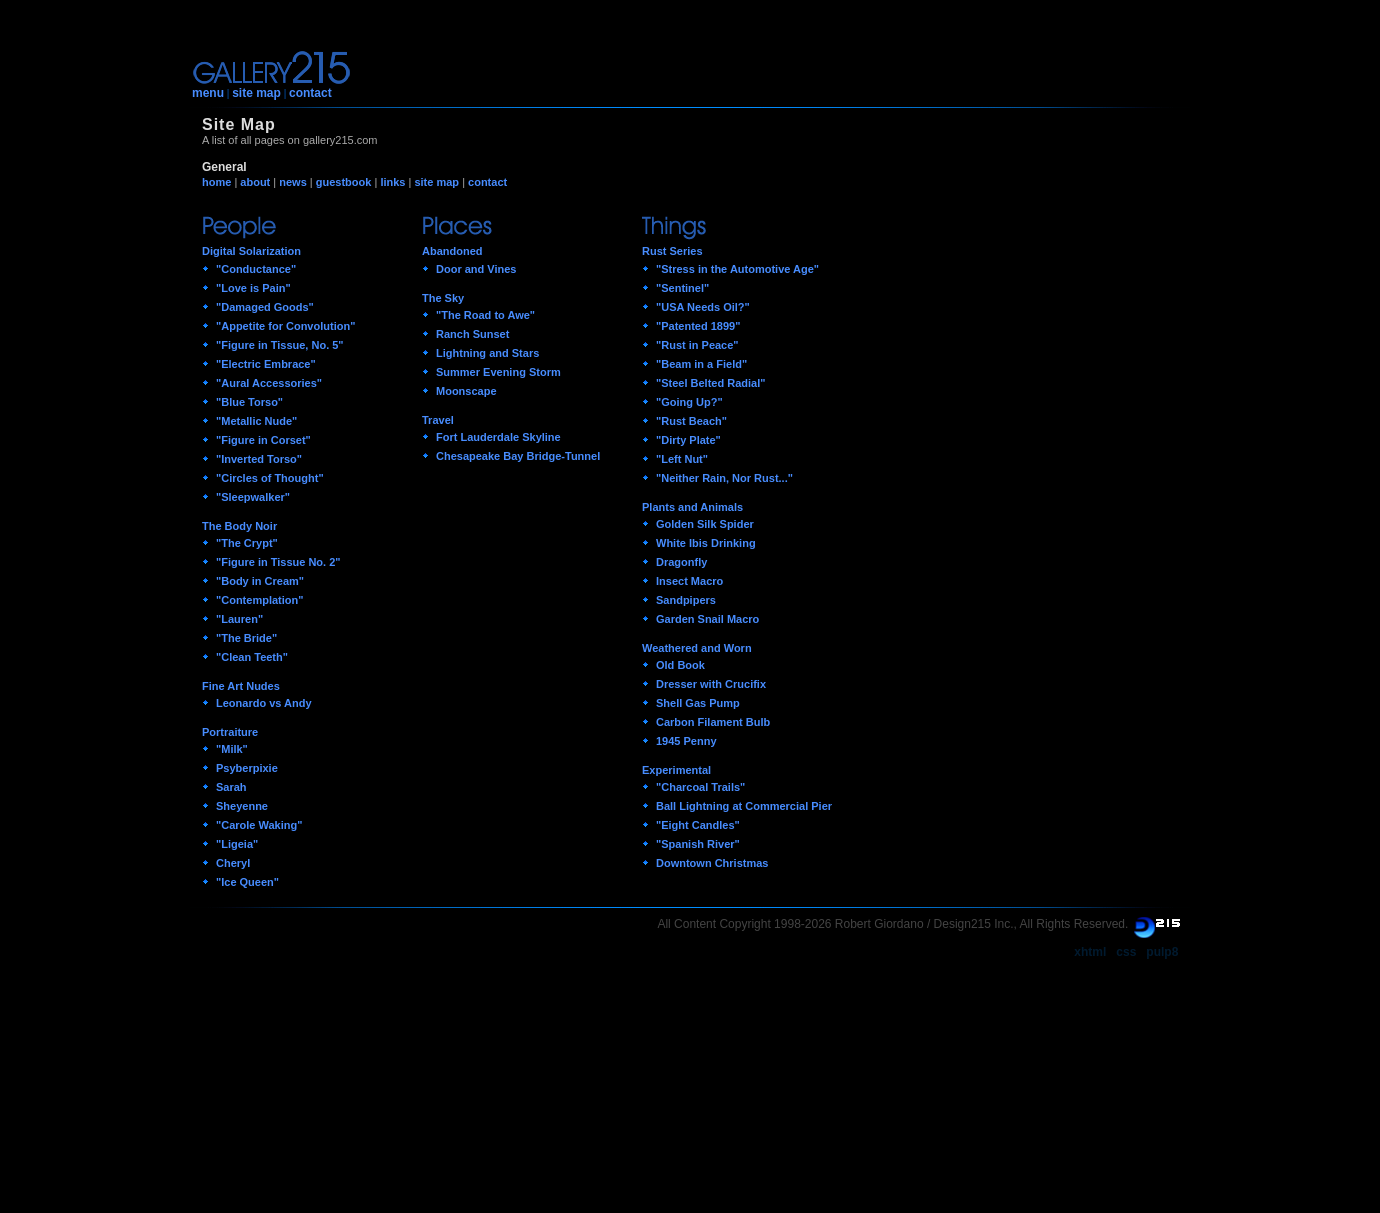  I want to click on Psyberpixie, so click(247, 768).